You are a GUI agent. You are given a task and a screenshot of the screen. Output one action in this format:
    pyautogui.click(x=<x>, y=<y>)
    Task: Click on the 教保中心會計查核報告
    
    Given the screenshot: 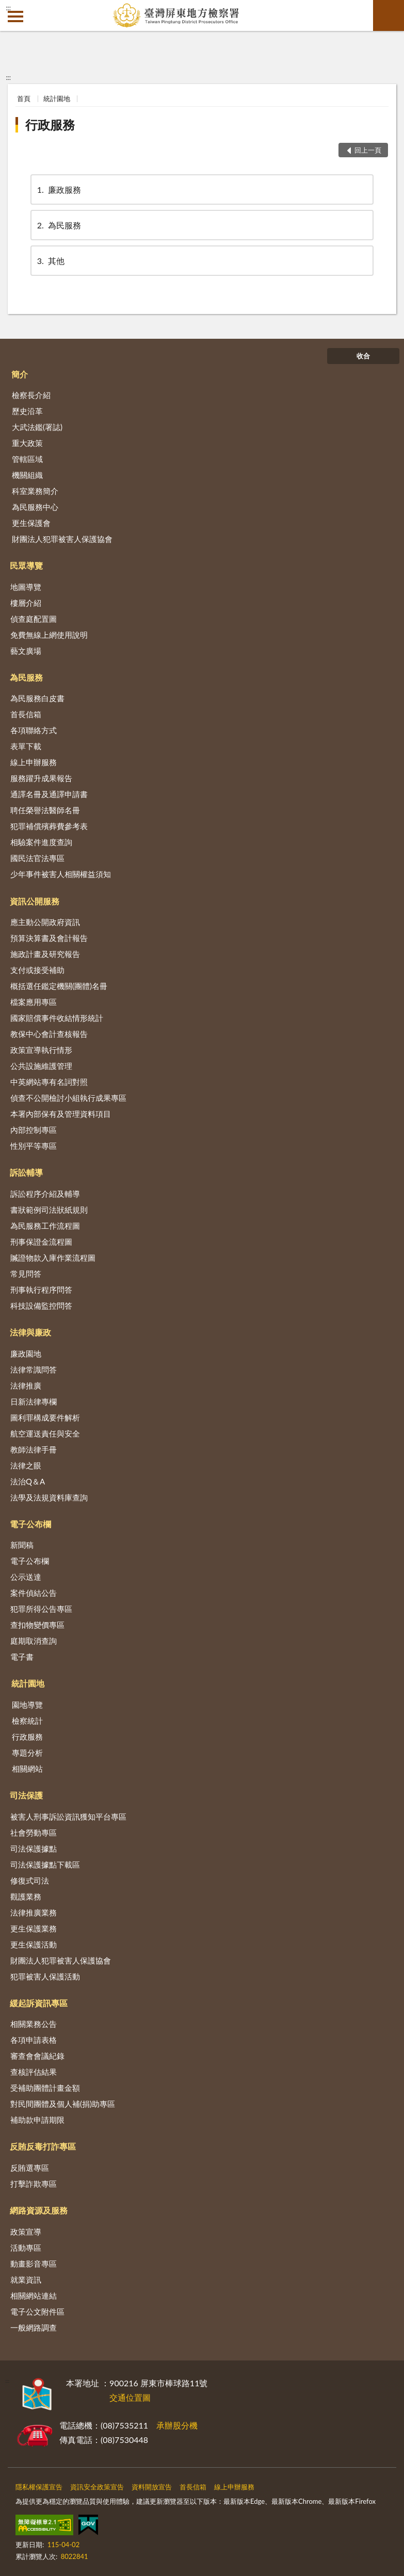 What is the action you would take?
    pyautogui.click(x=49, y=1033)
    